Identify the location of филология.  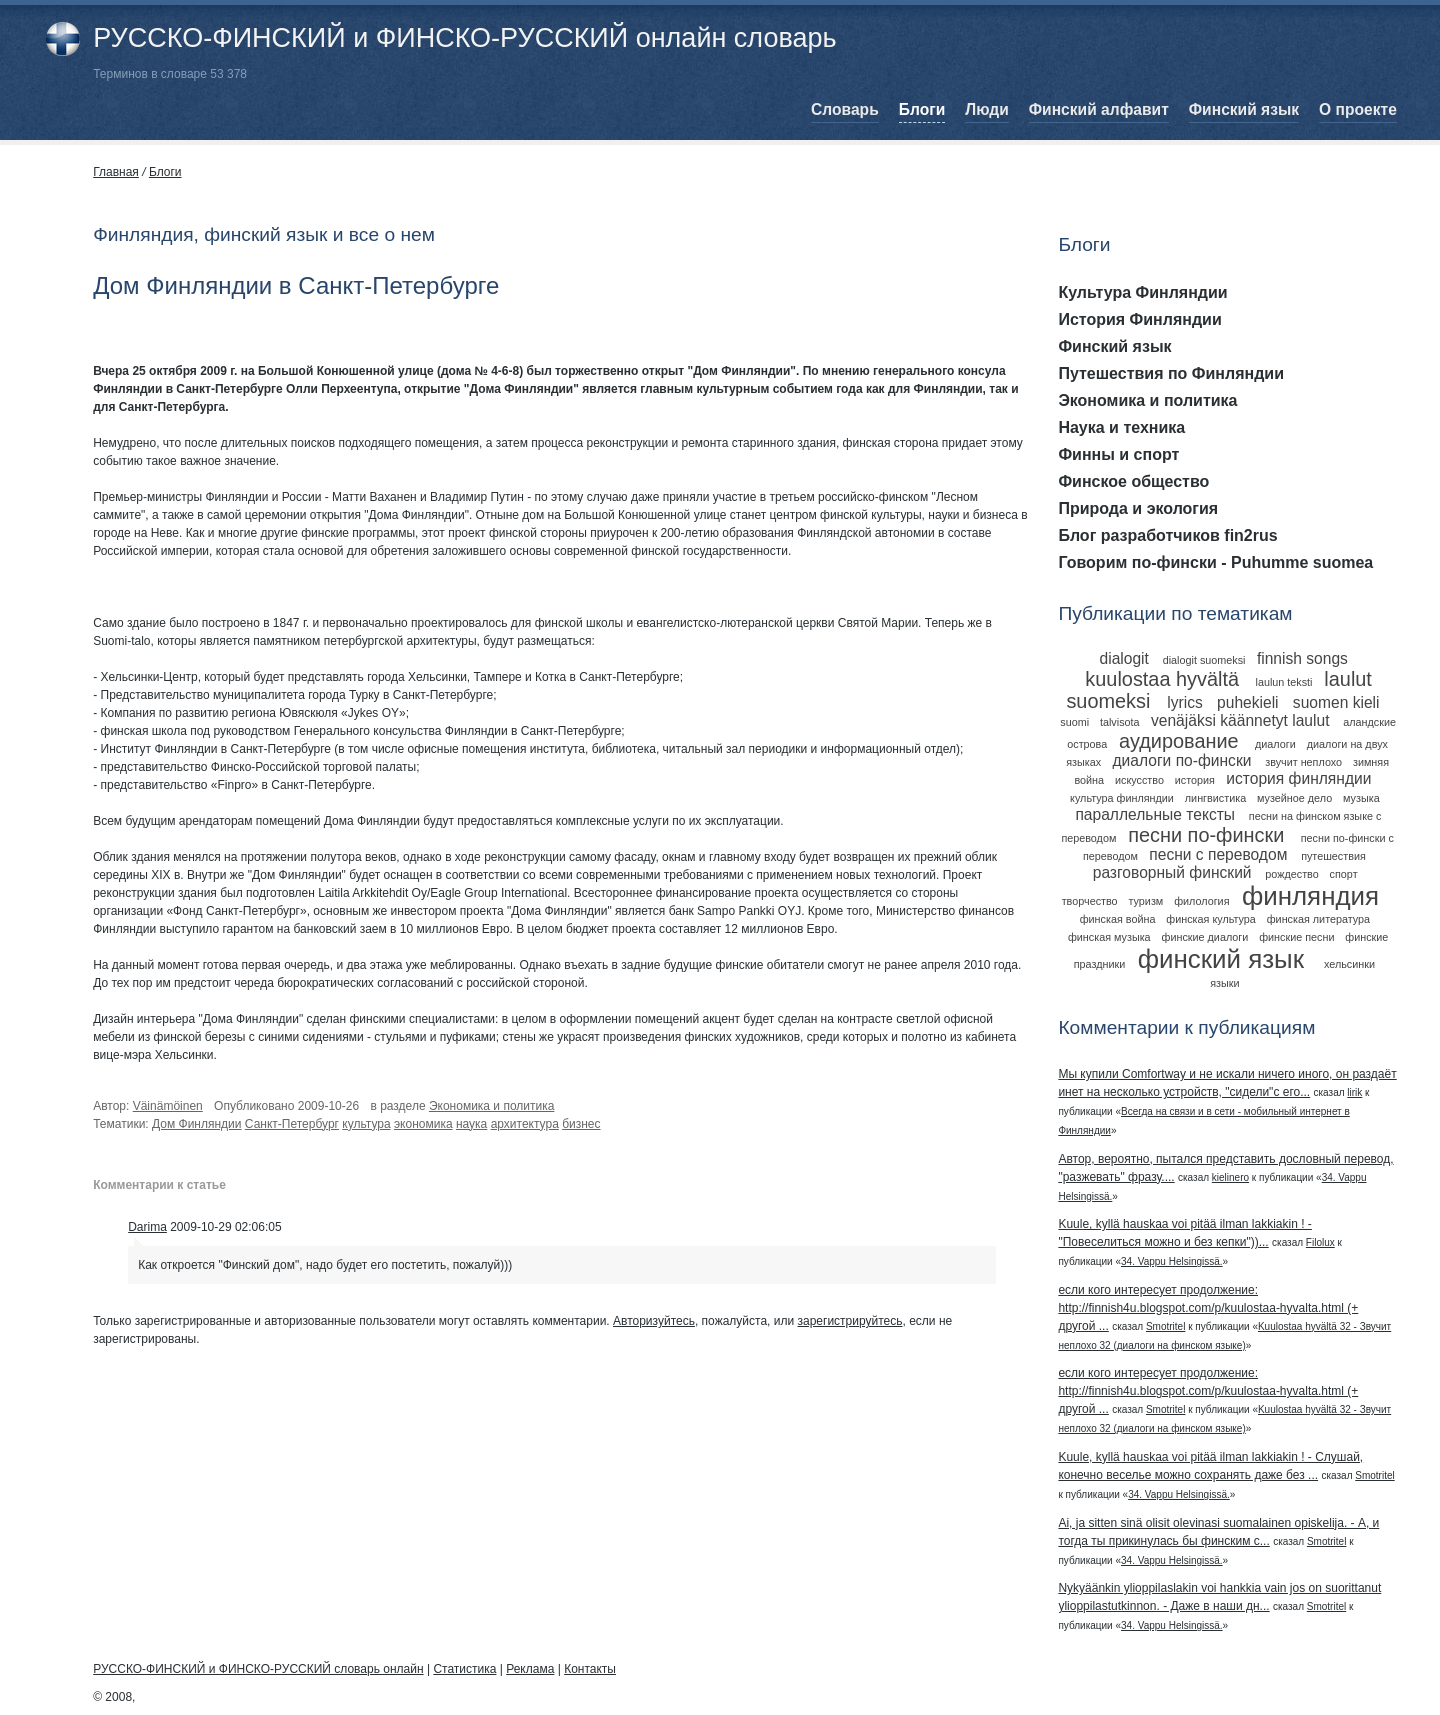
(1201, 901).